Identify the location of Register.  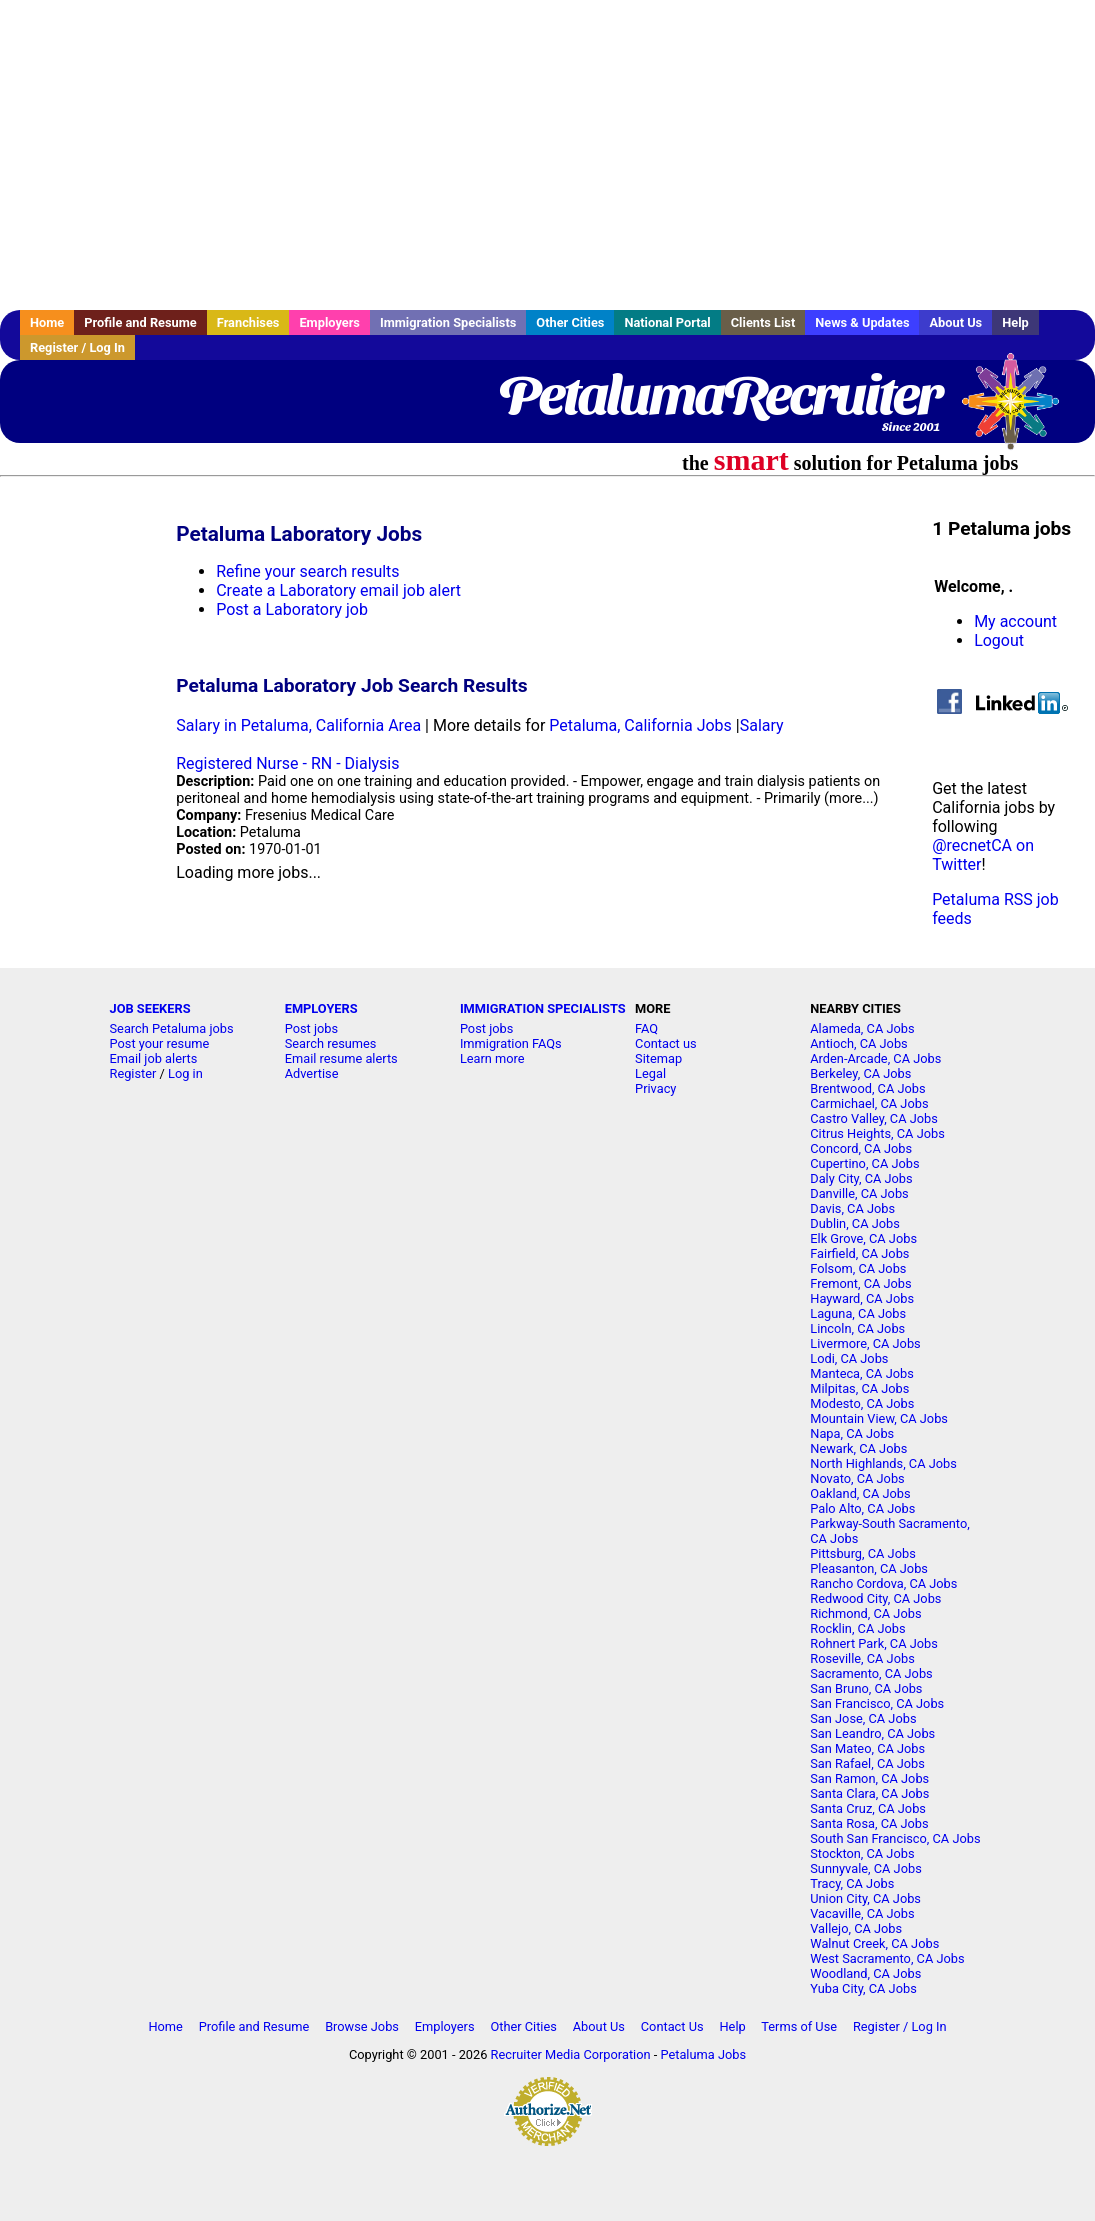
(133, 1073).